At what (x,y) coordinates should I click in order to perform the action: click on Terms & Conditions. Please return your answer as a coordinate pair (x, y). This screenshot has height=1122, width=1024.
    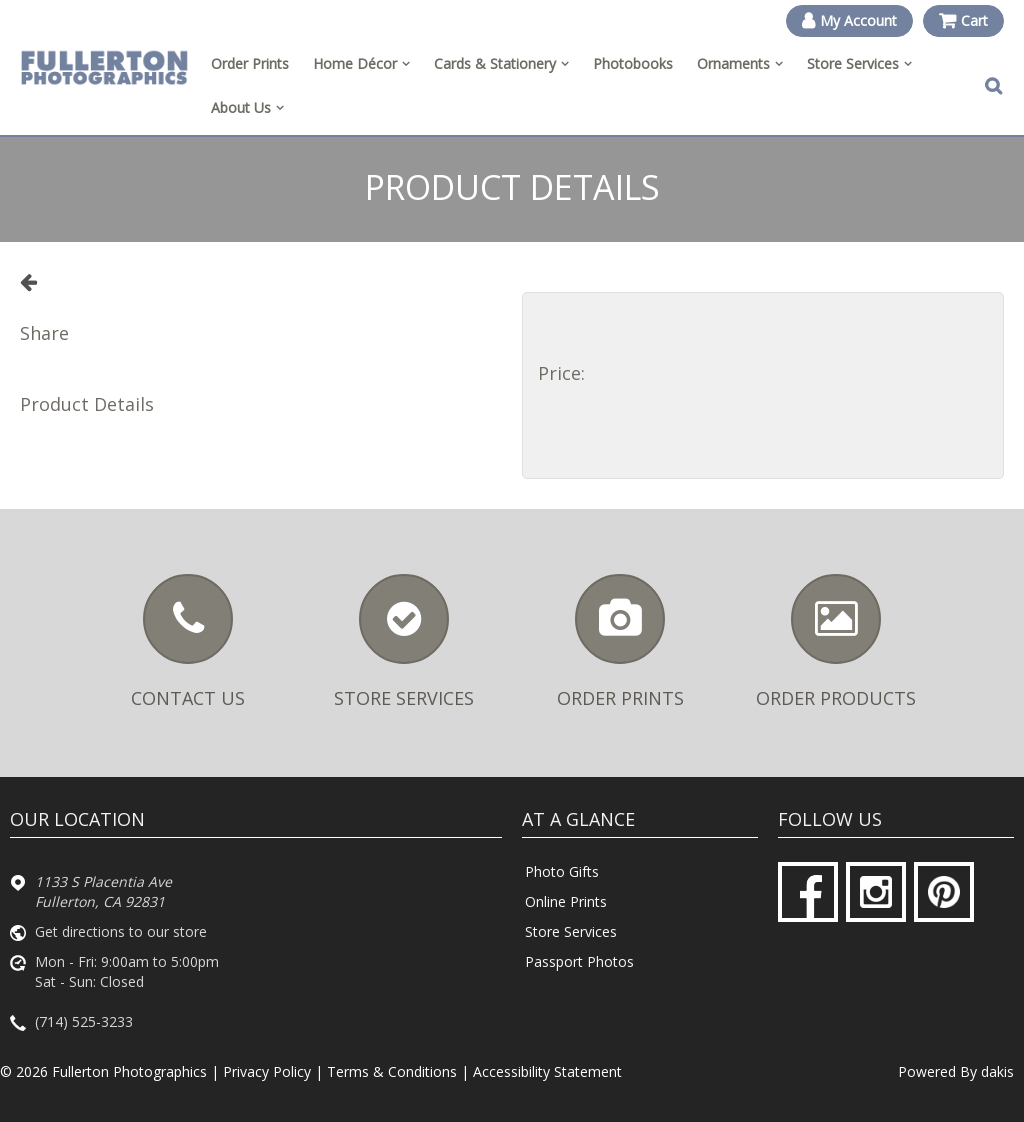
    Looking at the image, I should click on (392, 1071).